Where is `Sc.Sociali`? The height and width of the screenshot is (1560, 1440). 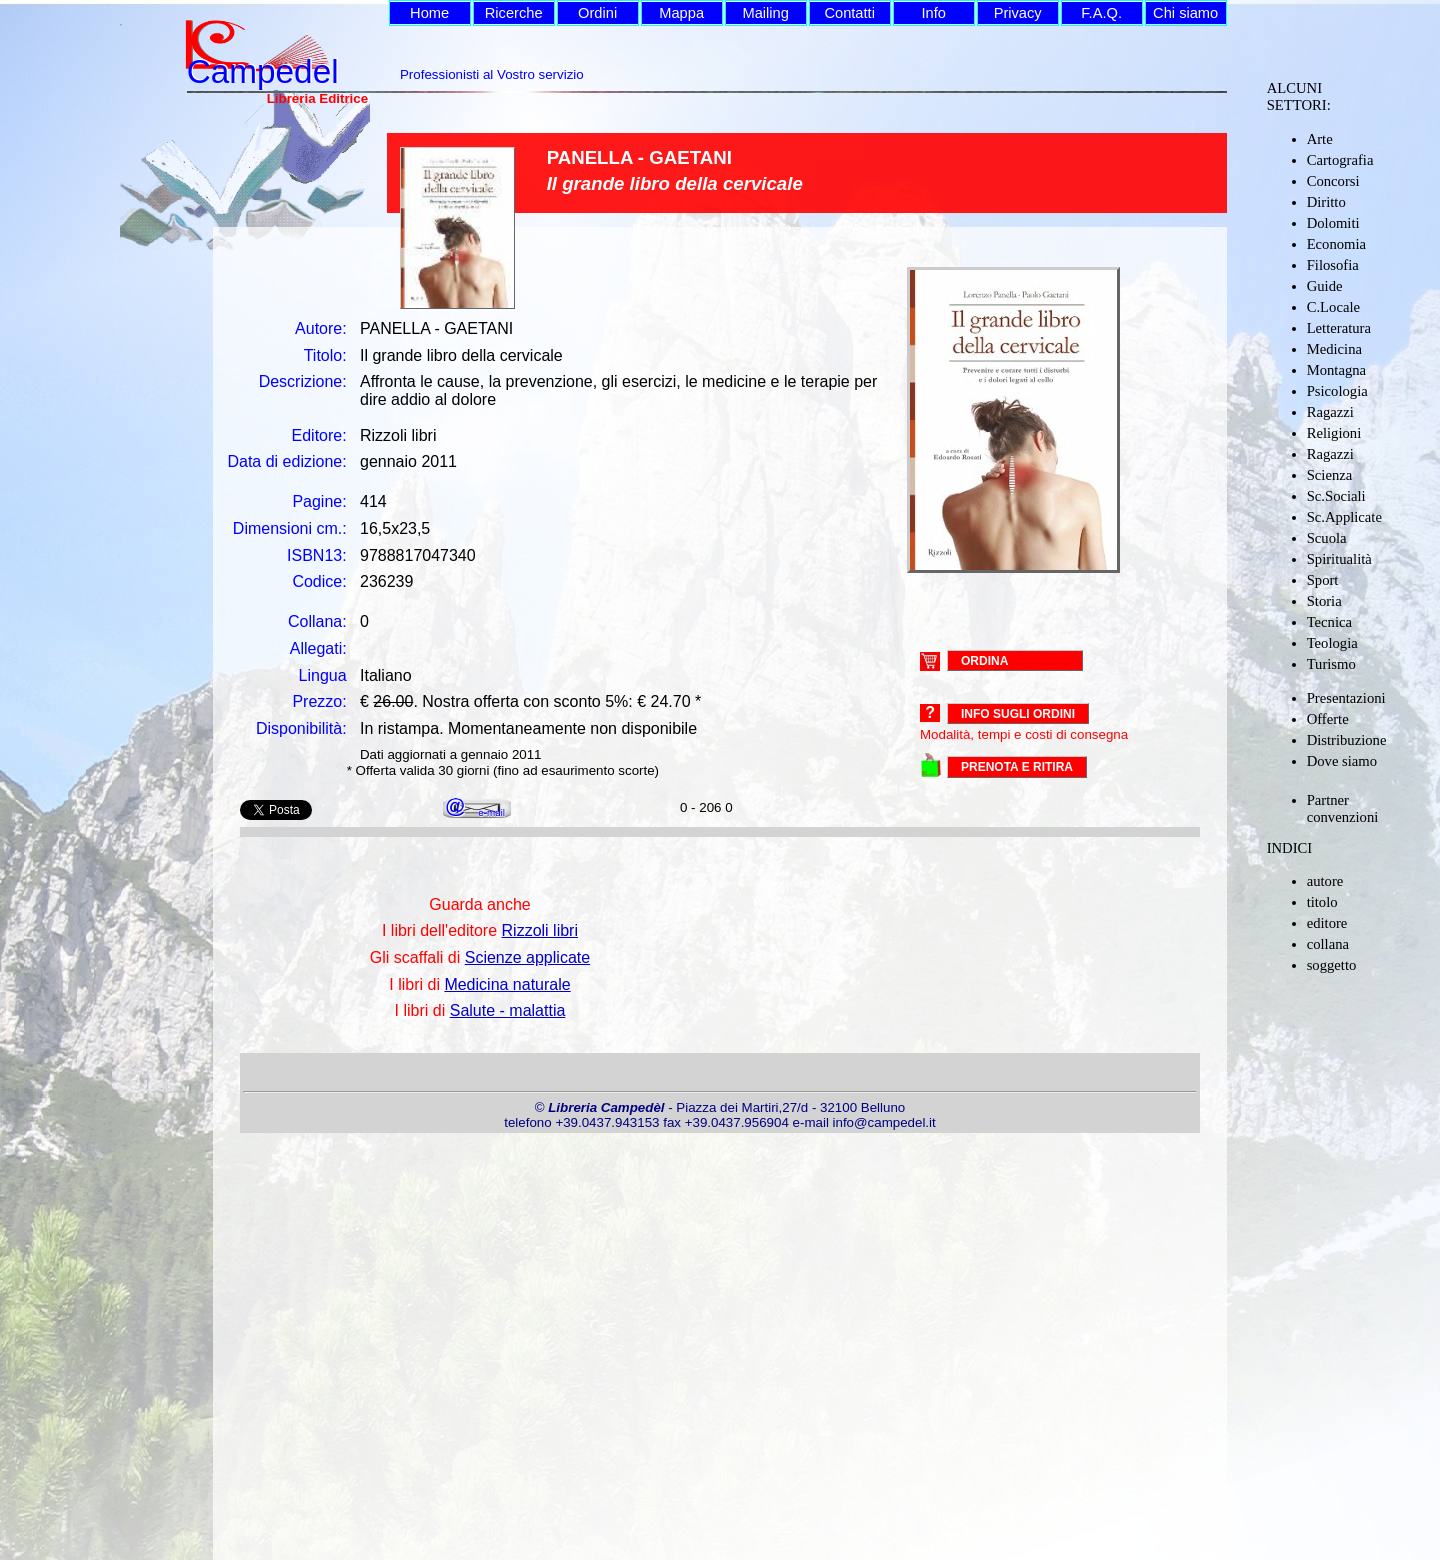
Sc.Sociali is located at coordinates (1336, 496).